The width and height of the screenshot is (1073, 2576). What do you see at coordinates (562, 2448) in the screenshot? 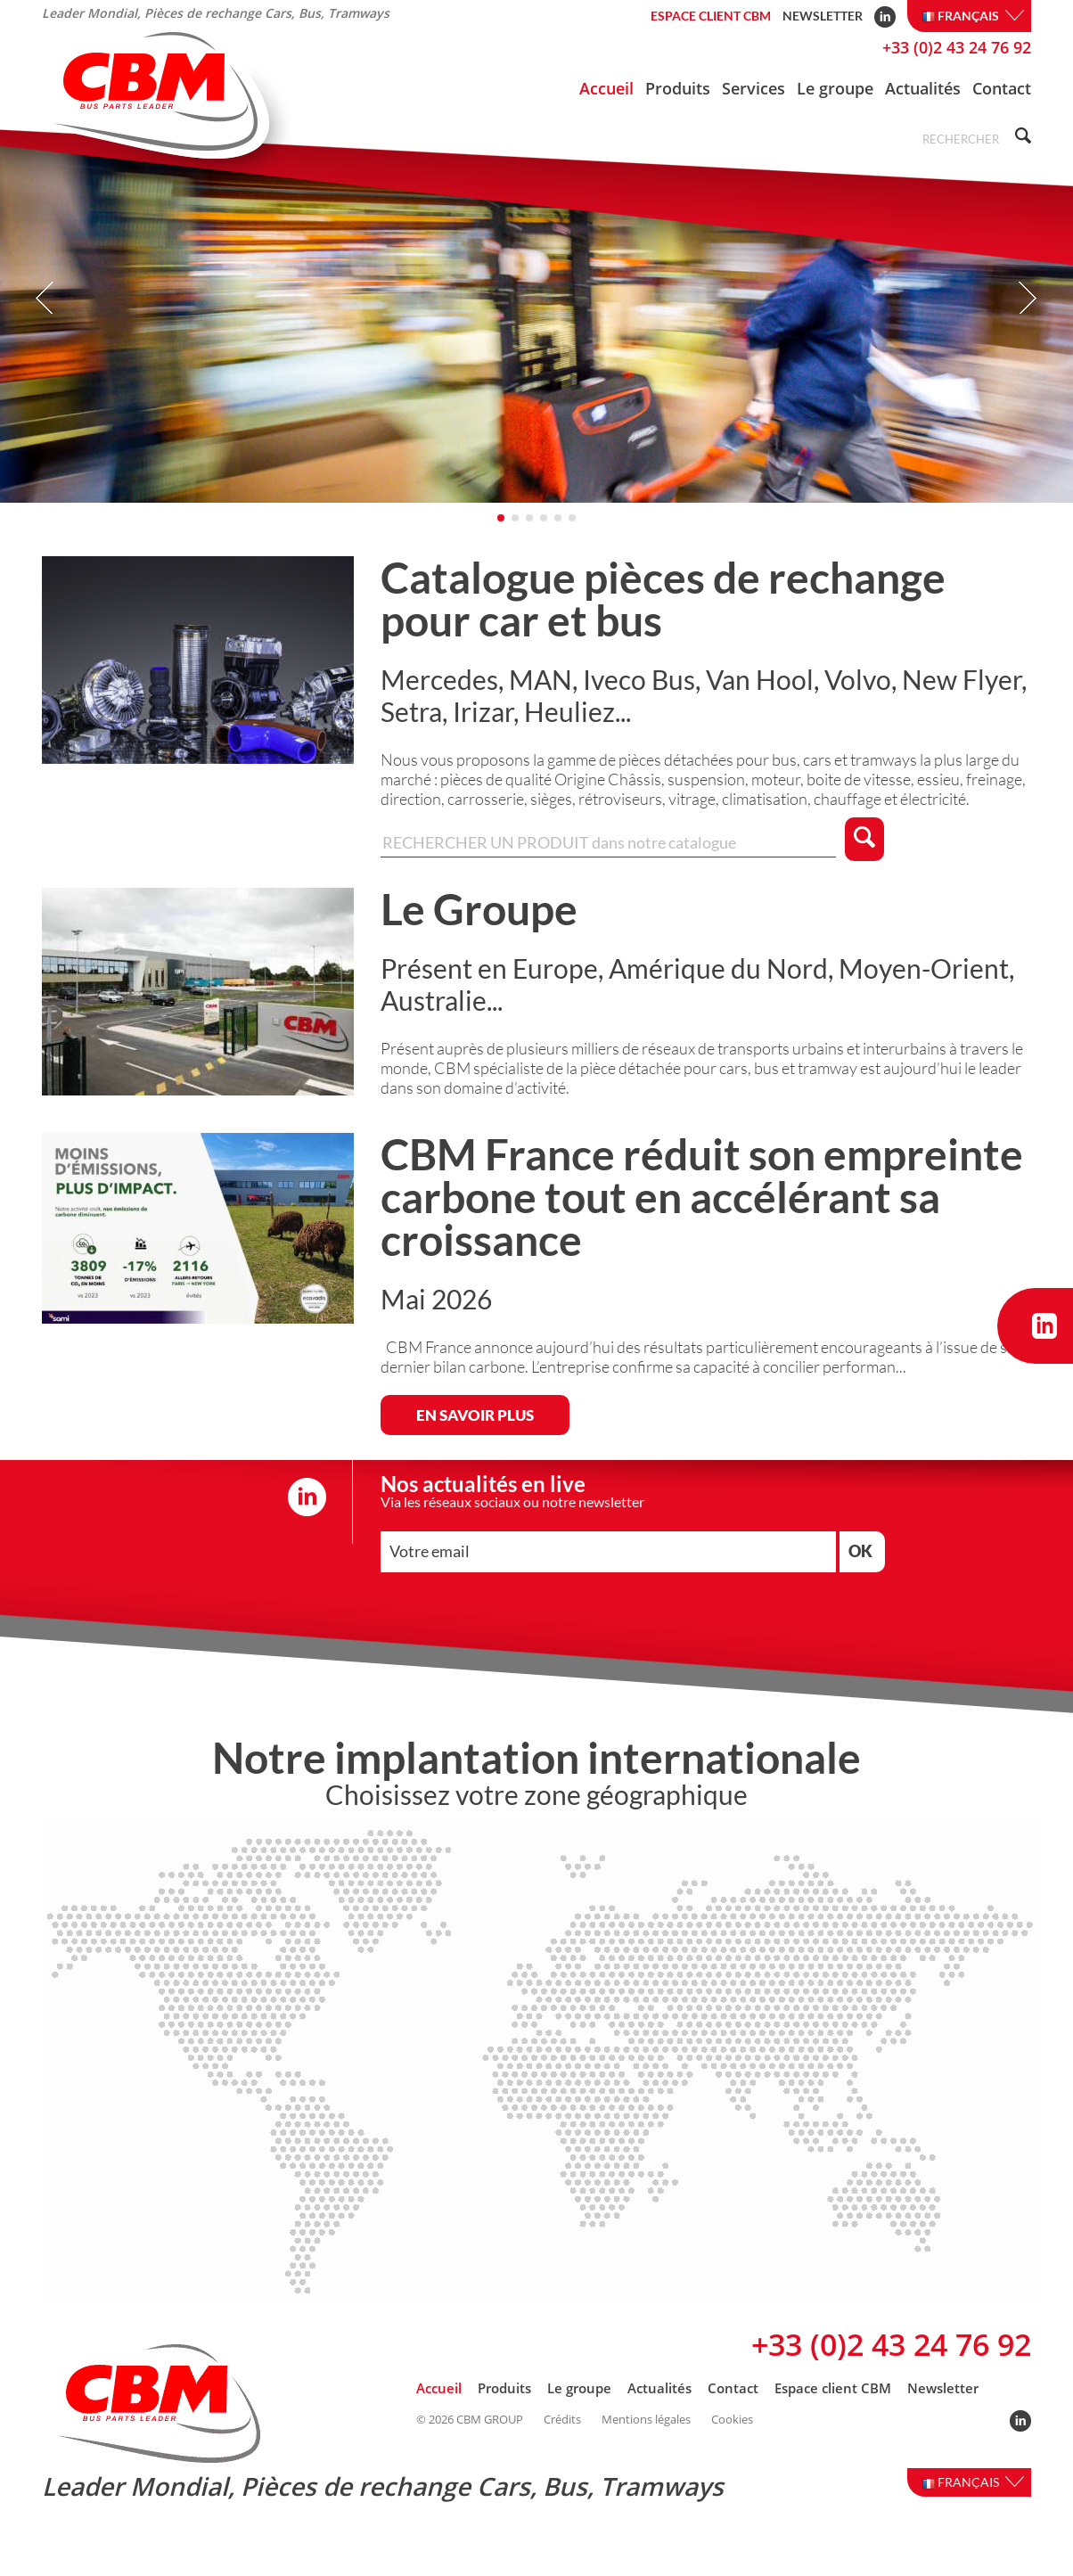
I see `Crédits` at bounding box center [562, 2448].